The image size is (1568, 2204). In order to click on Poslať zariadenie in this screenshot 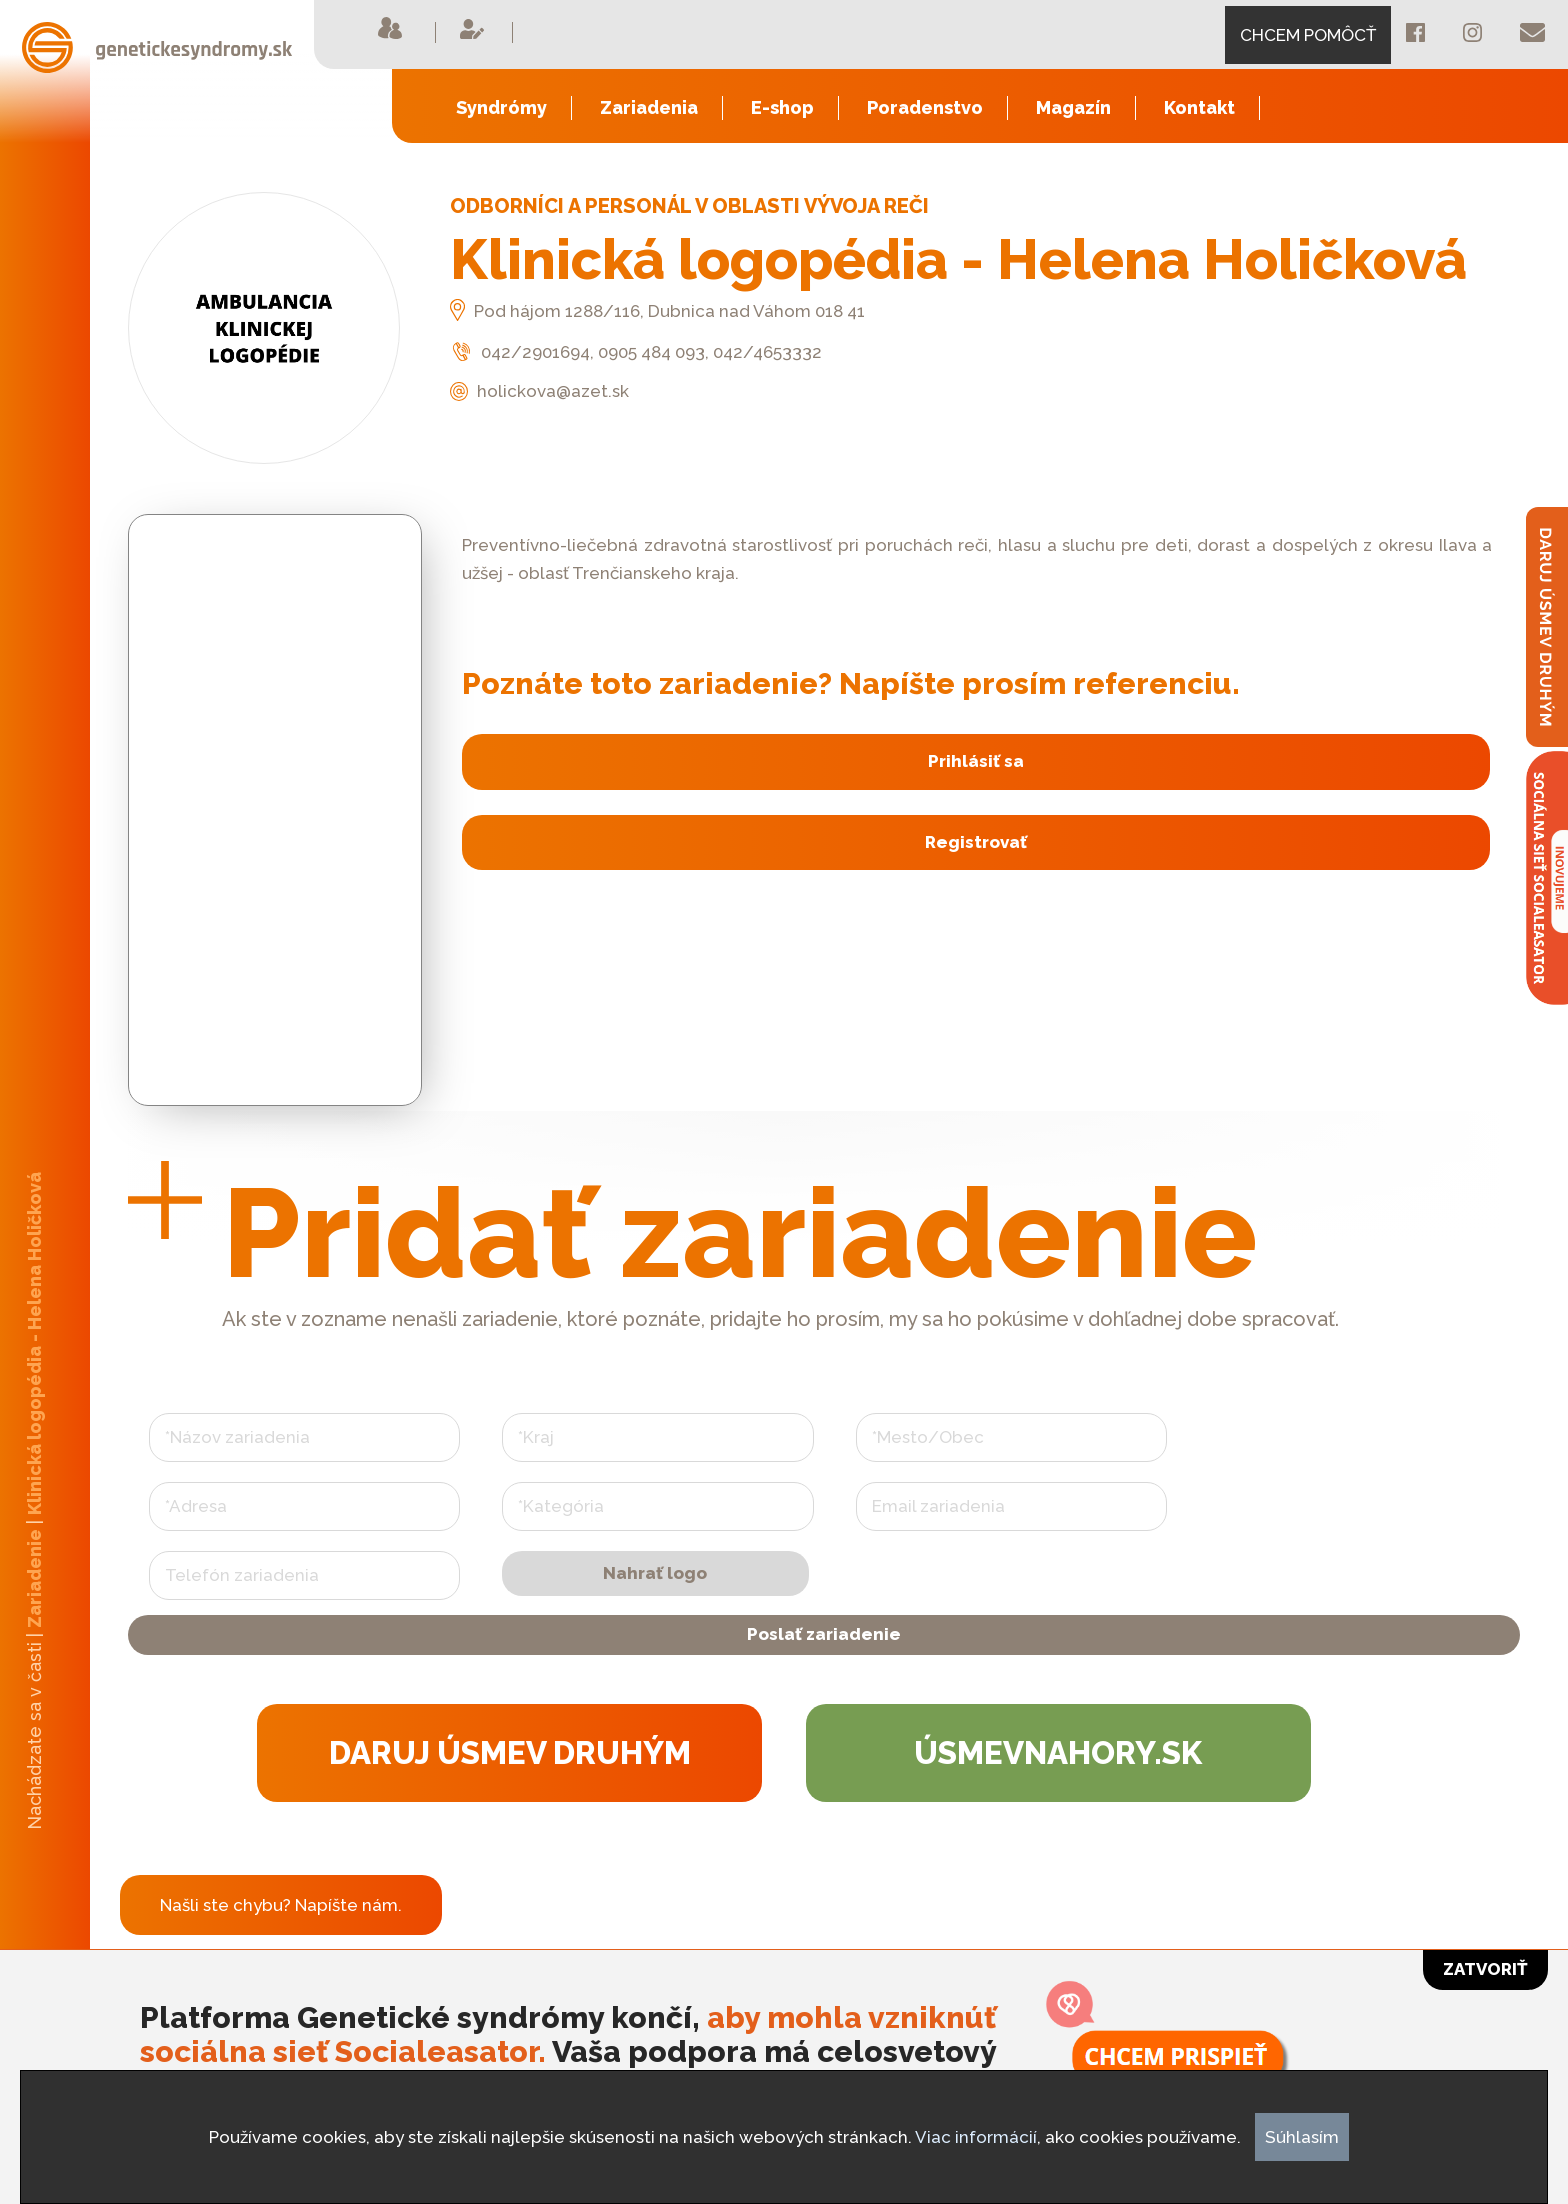, I will do `click(824, 1649)`.